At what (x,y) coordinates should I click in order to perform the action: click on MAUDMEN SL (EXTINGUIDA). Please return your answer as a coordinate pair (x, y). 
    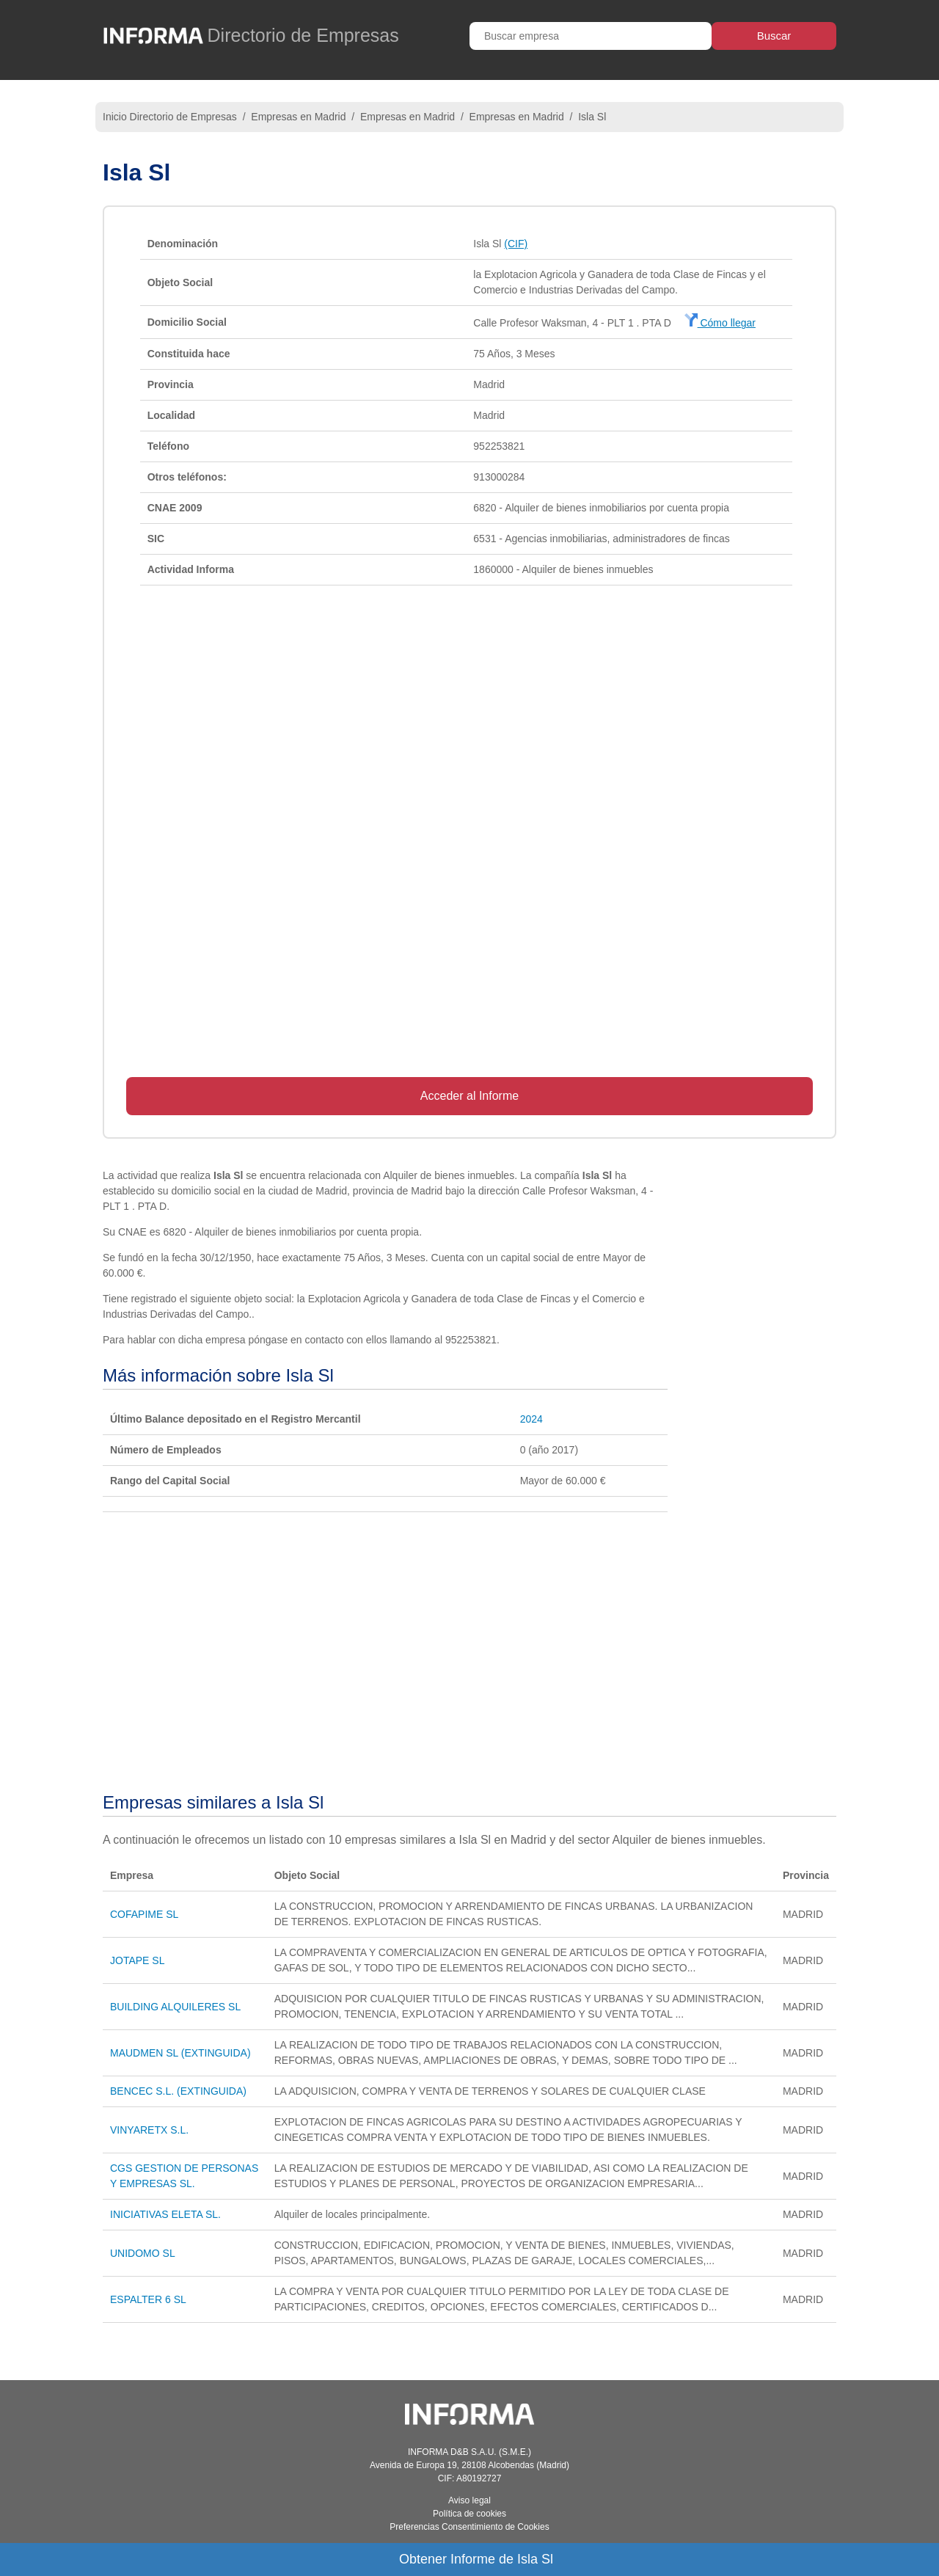
    Looking at the image, I should click on (180, 2053).